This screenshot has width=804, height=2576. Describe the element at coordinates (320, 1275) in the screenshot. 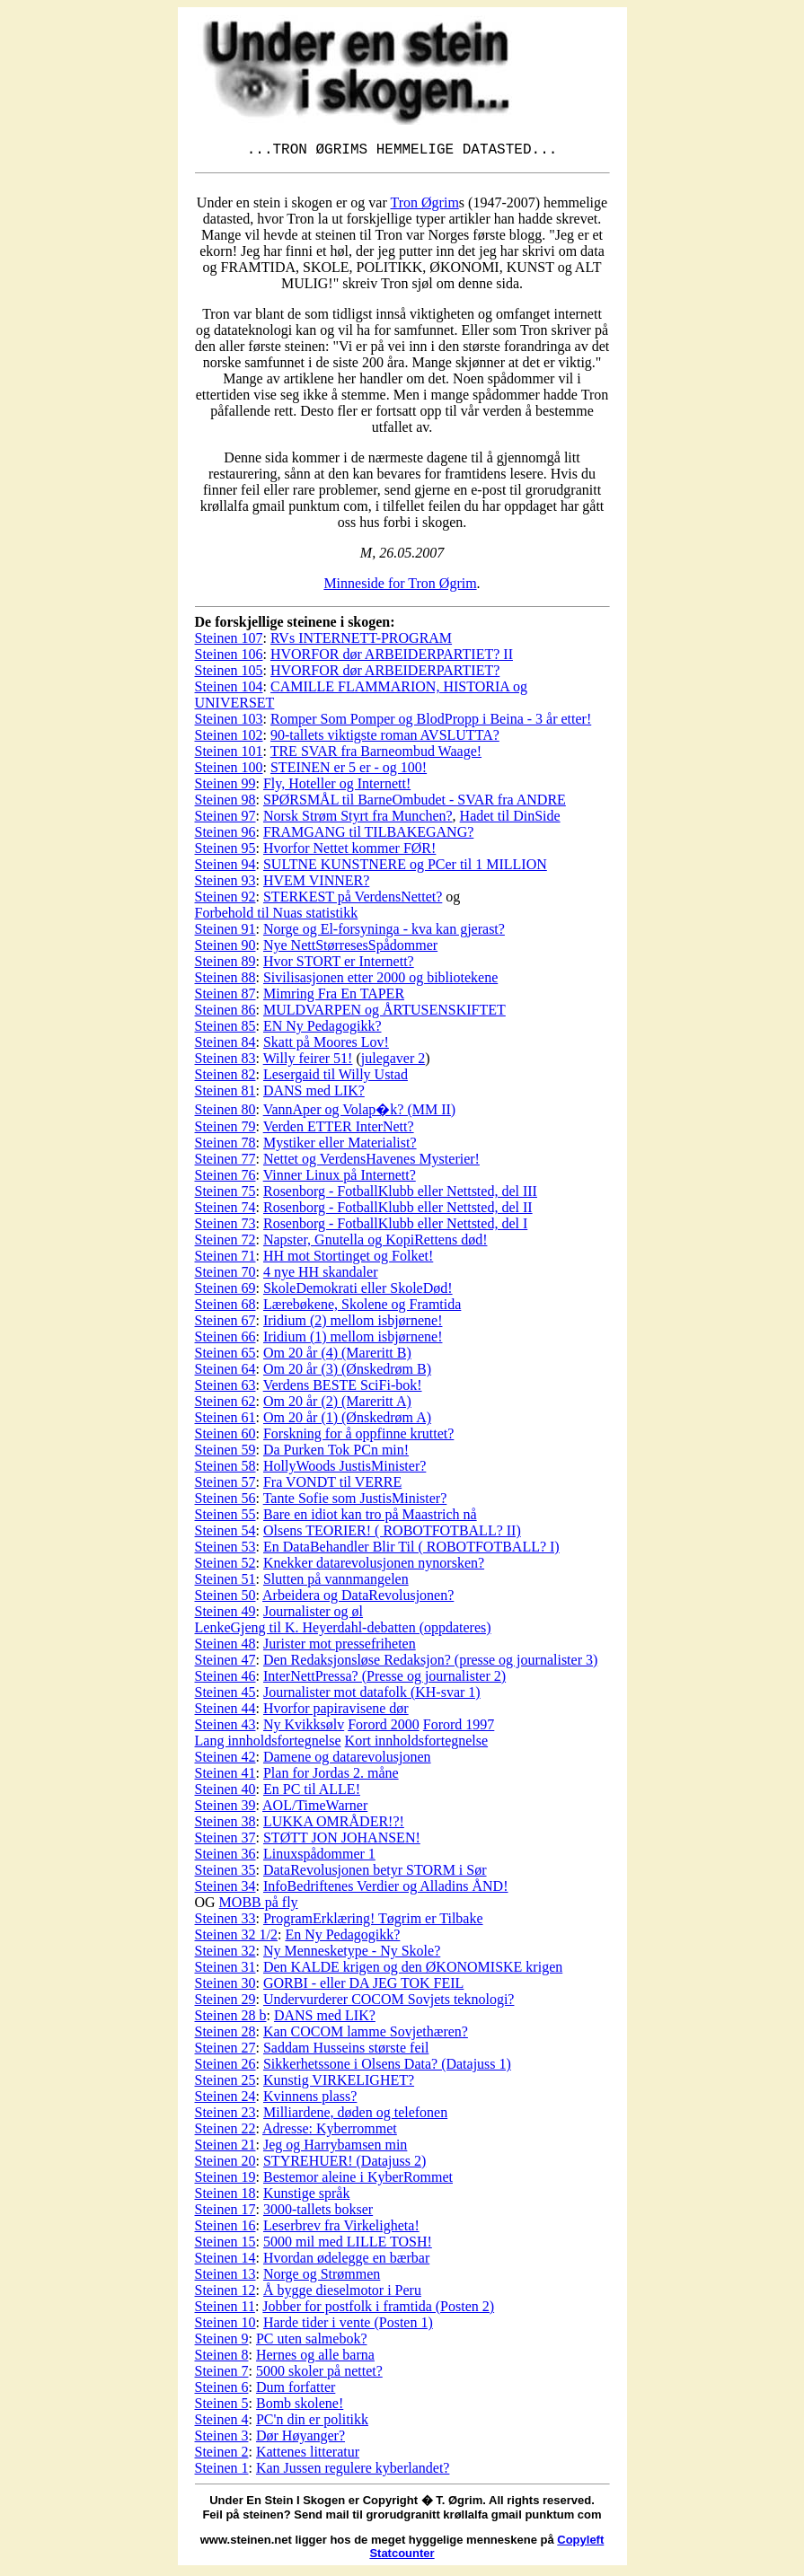

I see `4 nye HH skandaler` at that location.